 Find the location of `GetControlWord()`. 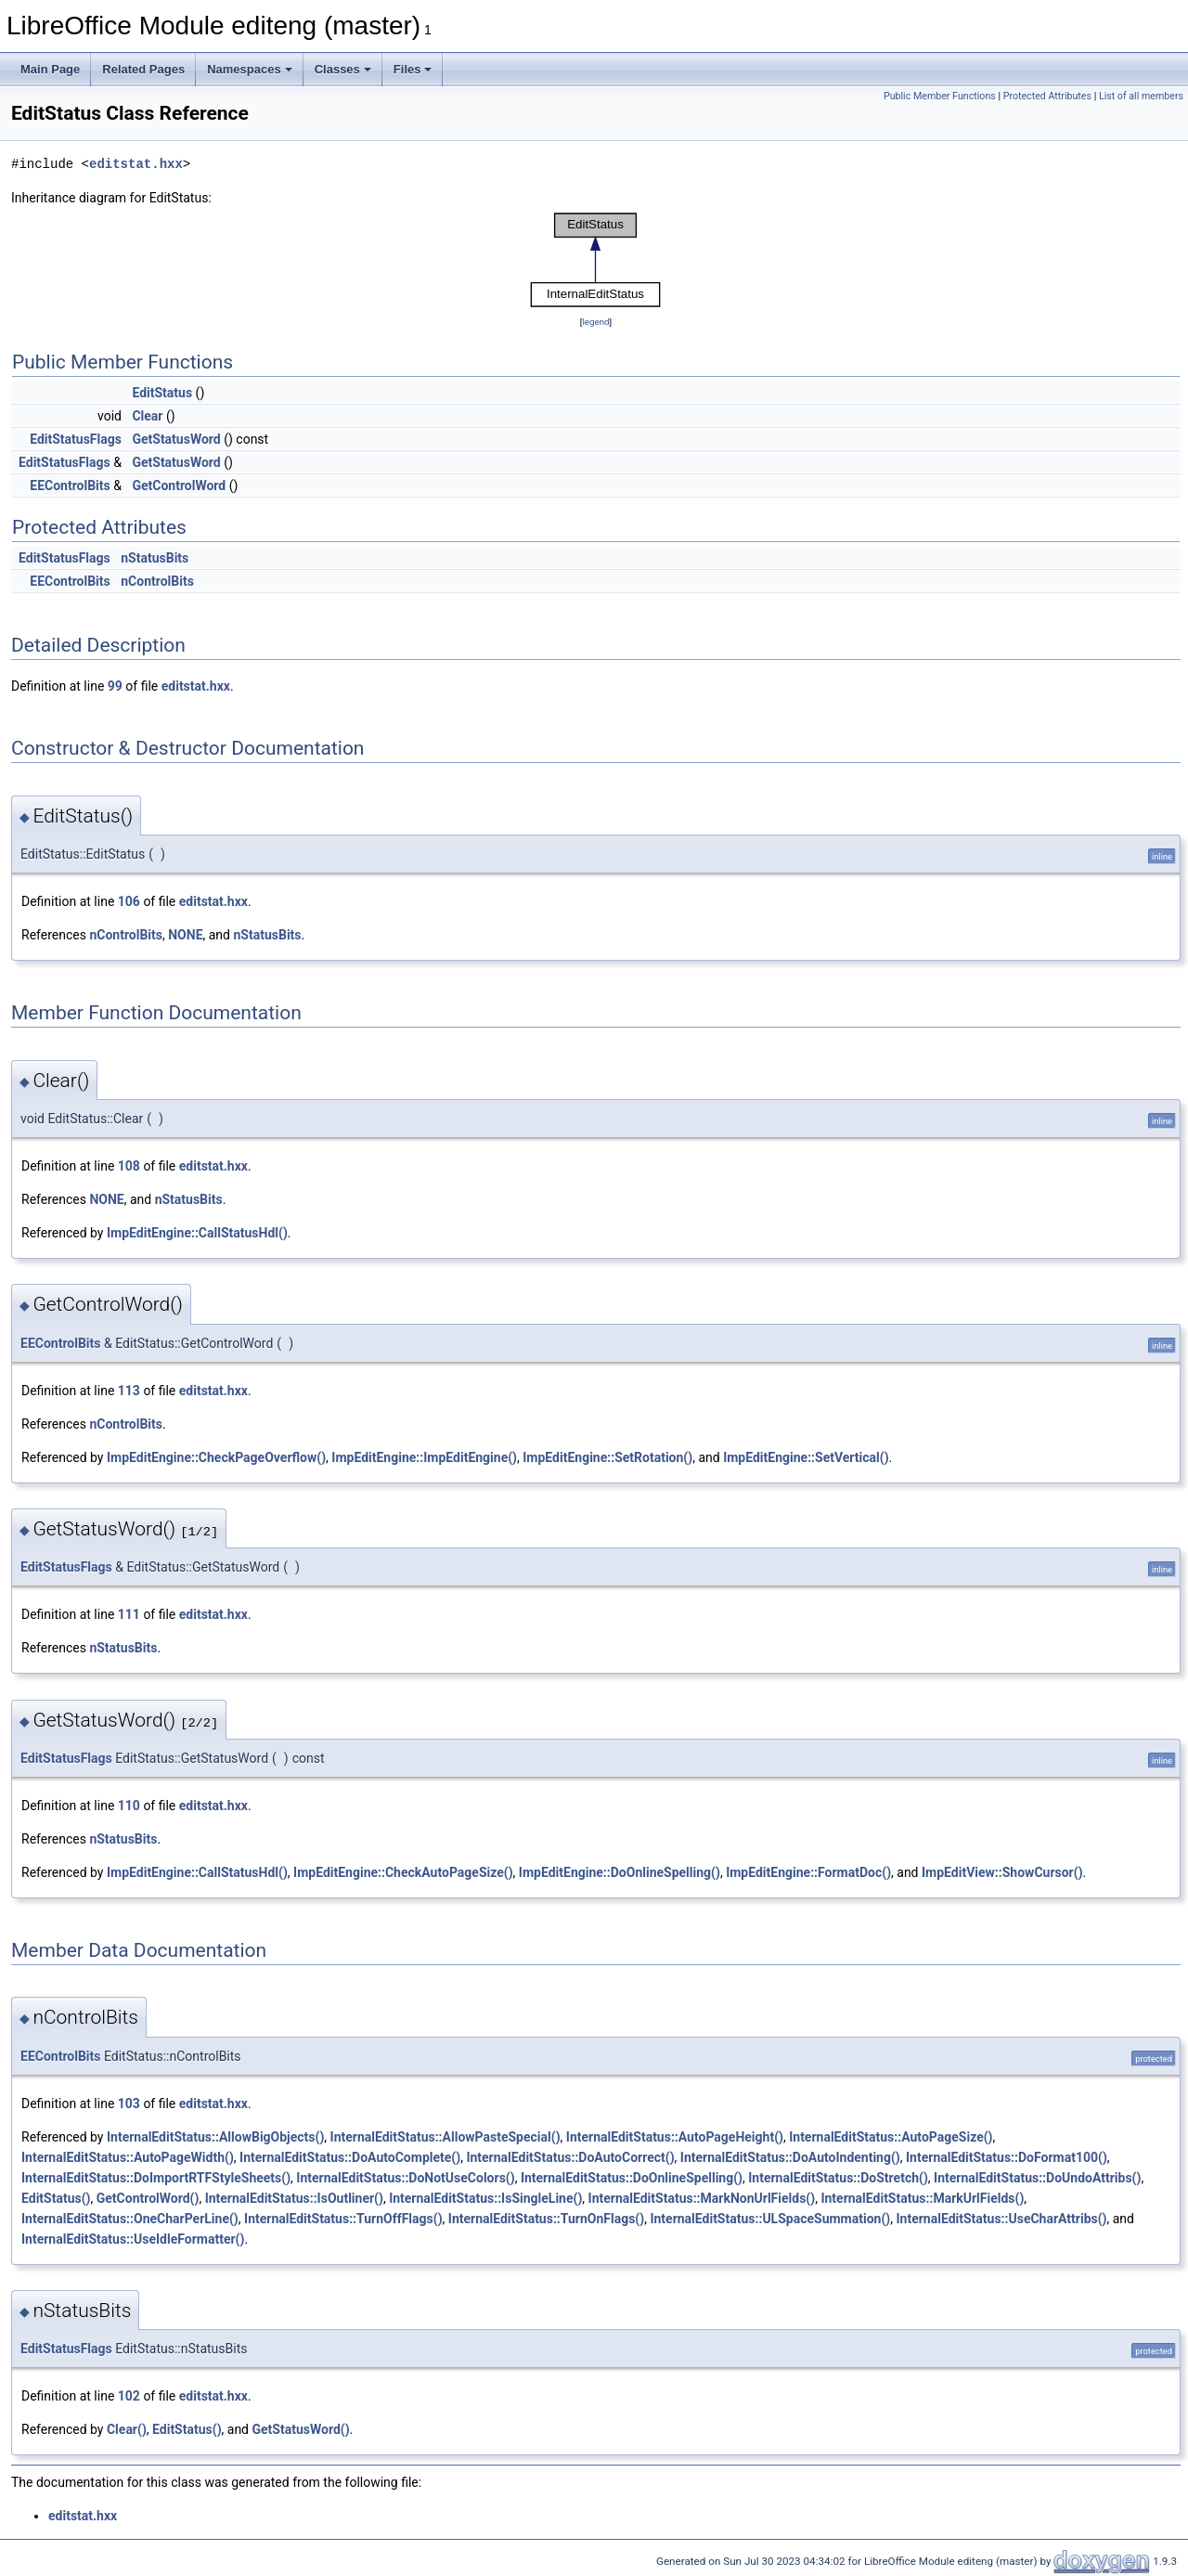

GetControlWord() is located at coordinates (148, 2198).